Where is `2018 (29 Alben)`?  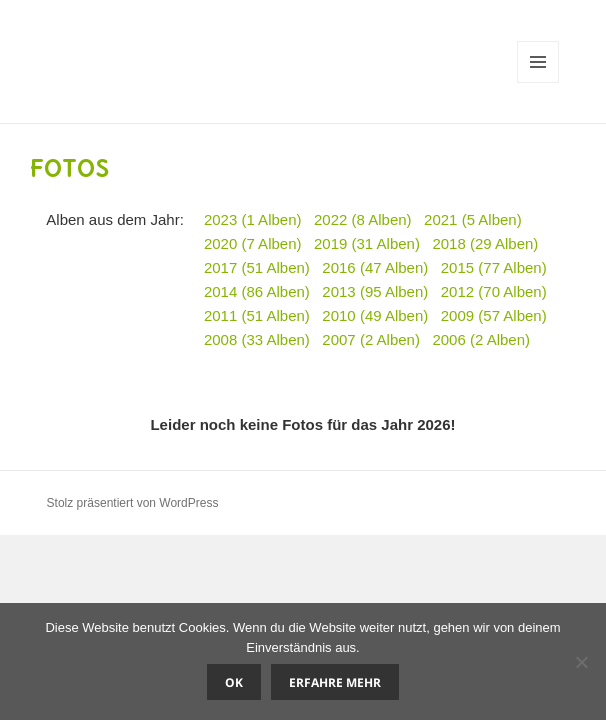 2018 (29 Alben) is located at coordinates (485, 243).